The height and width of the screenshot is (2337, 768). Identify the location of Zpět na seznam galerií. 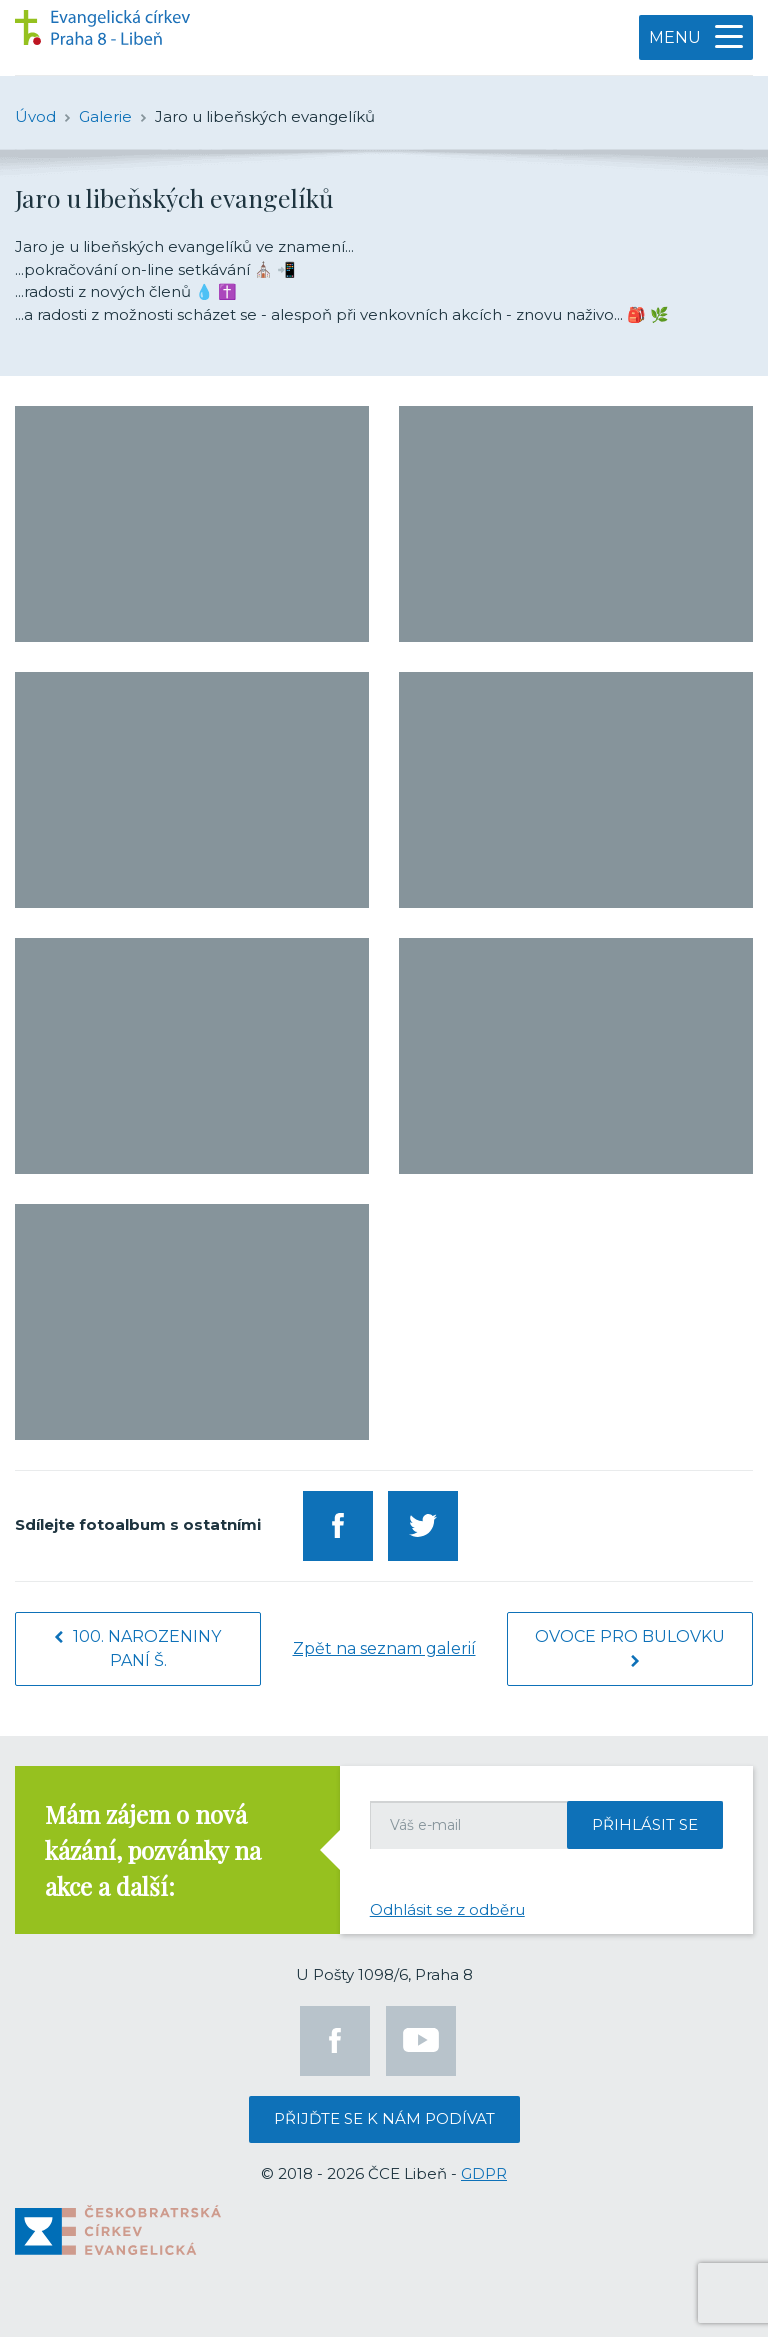
(384, 1648).